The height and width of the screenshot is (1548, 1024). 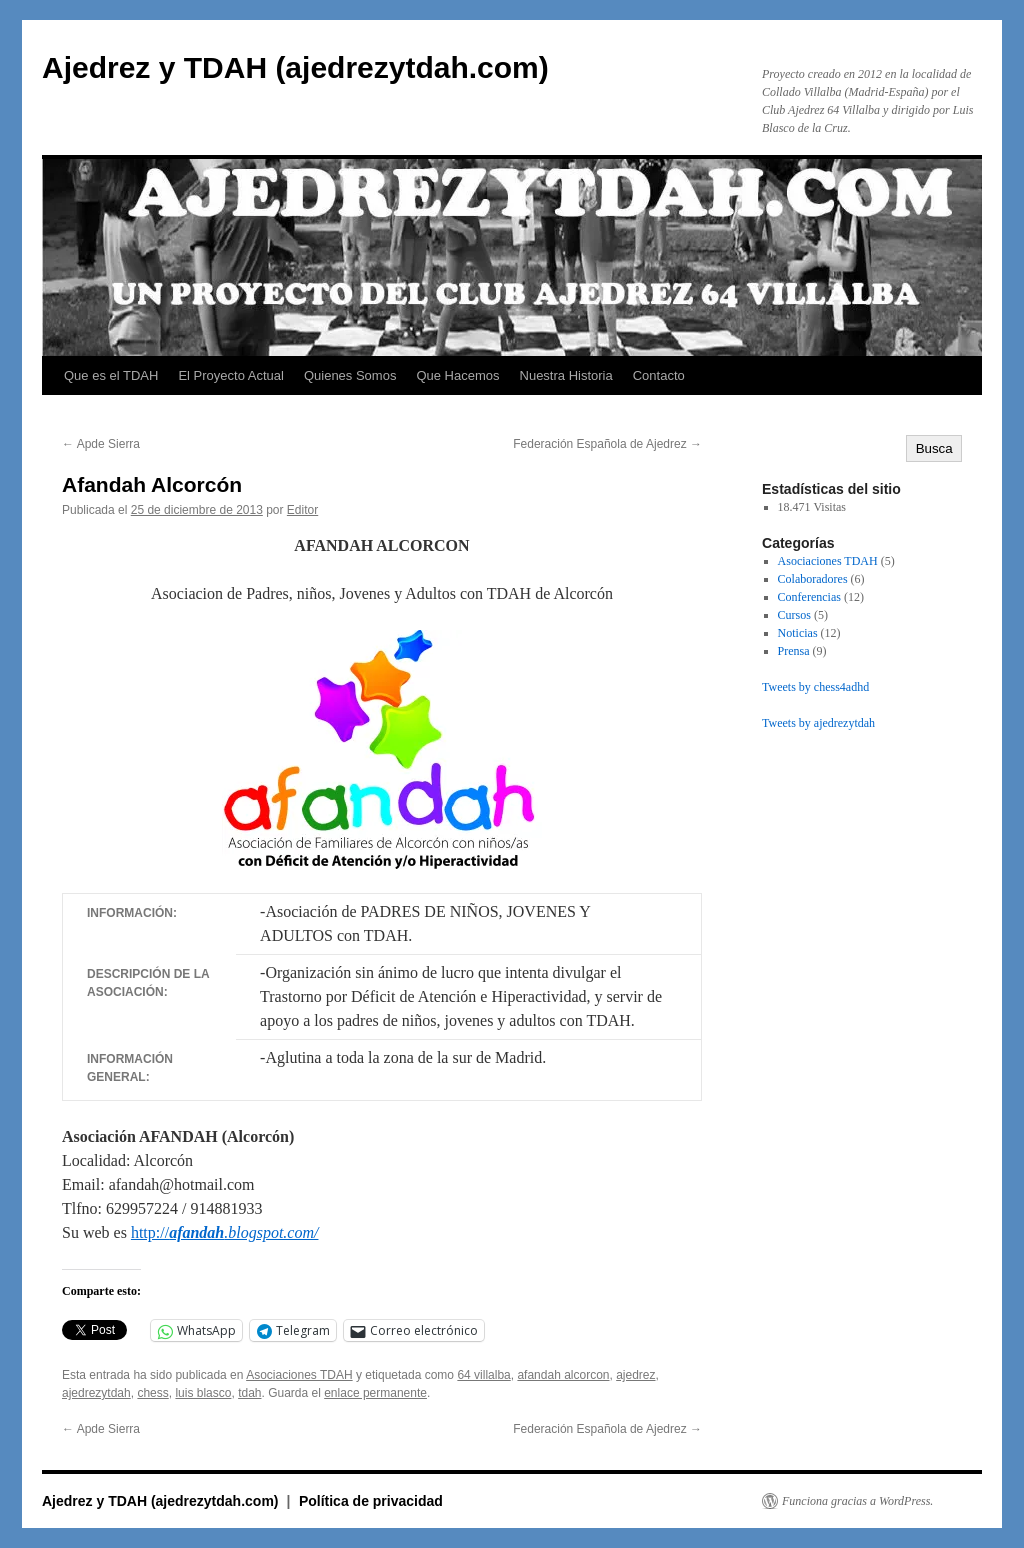 I want to click on 64 villalba, so click(x=483, y=1375).